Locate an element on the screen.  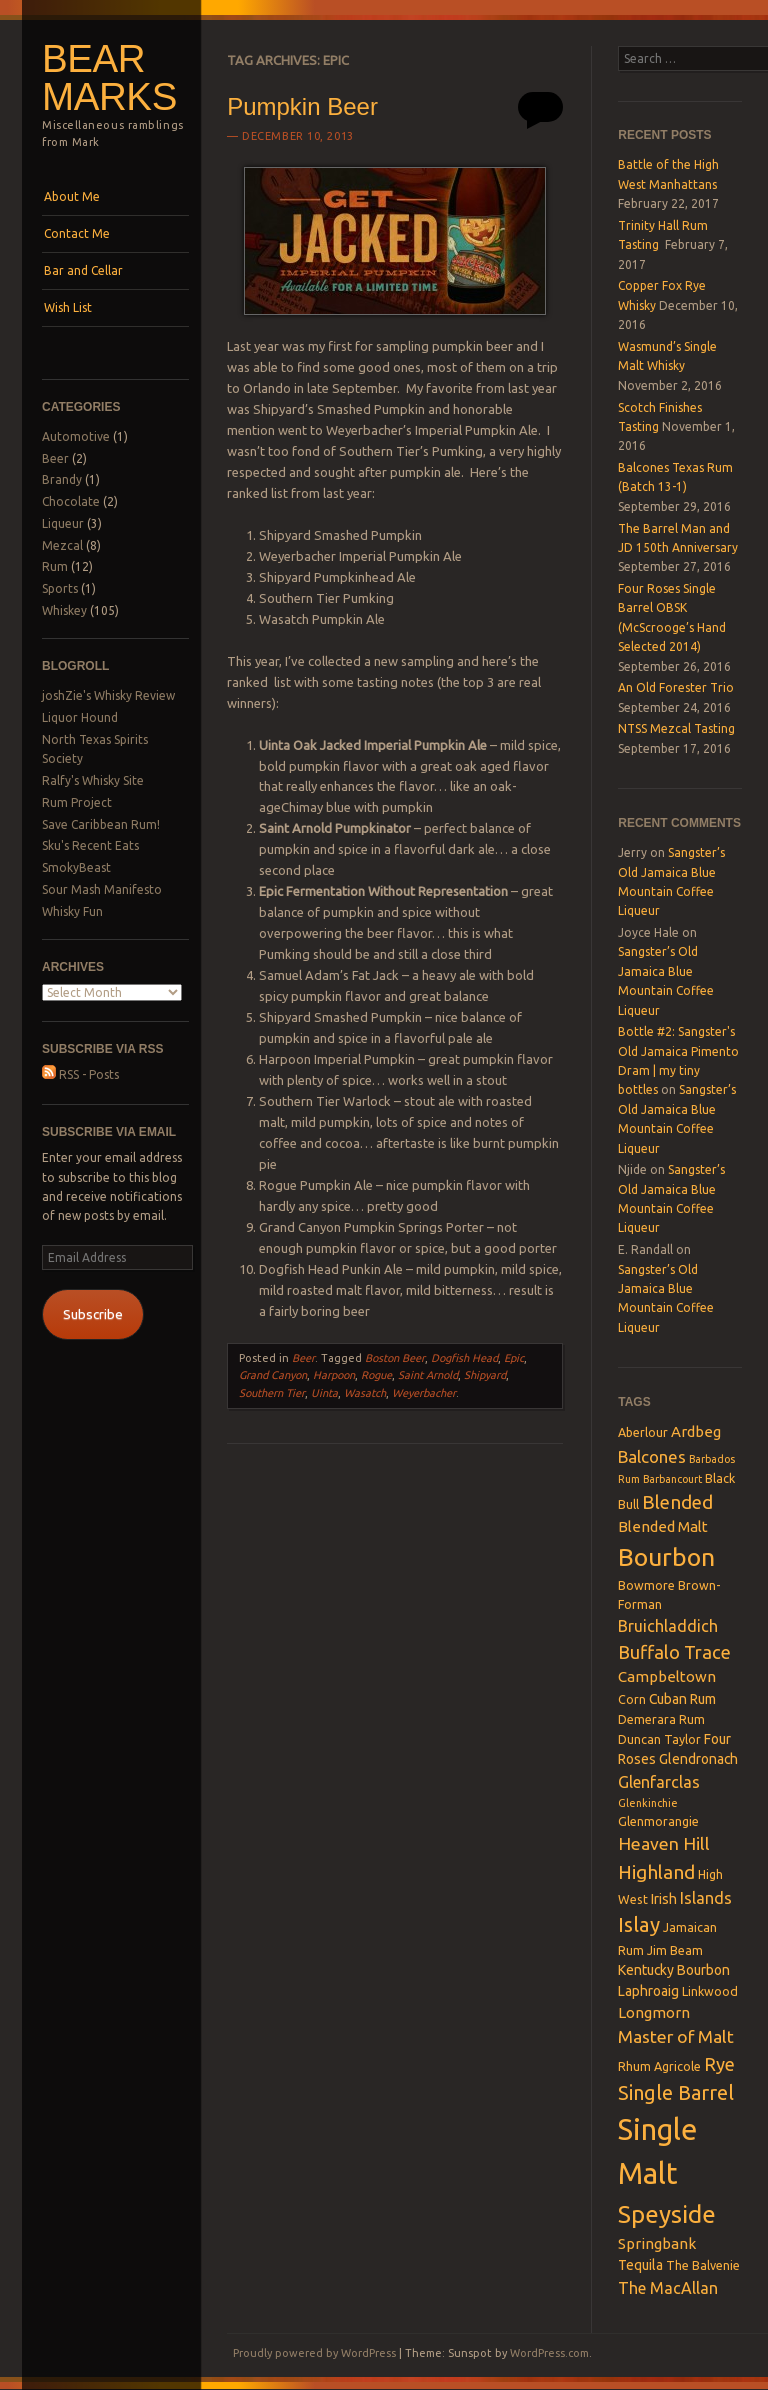
Epic is located at coordinates (514, 1358).